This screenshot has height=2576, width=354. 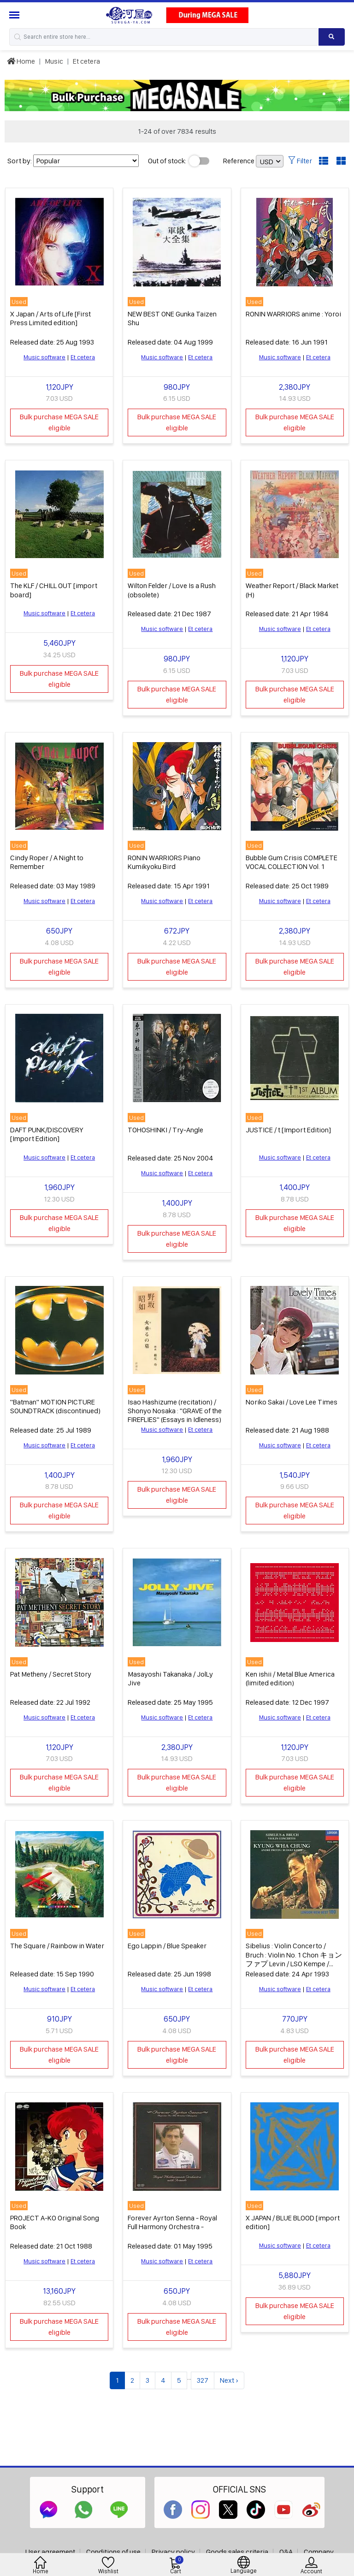 I want to click on X Japan / Arts of Life [First Press Limited edition], so click(x=50, y=318).